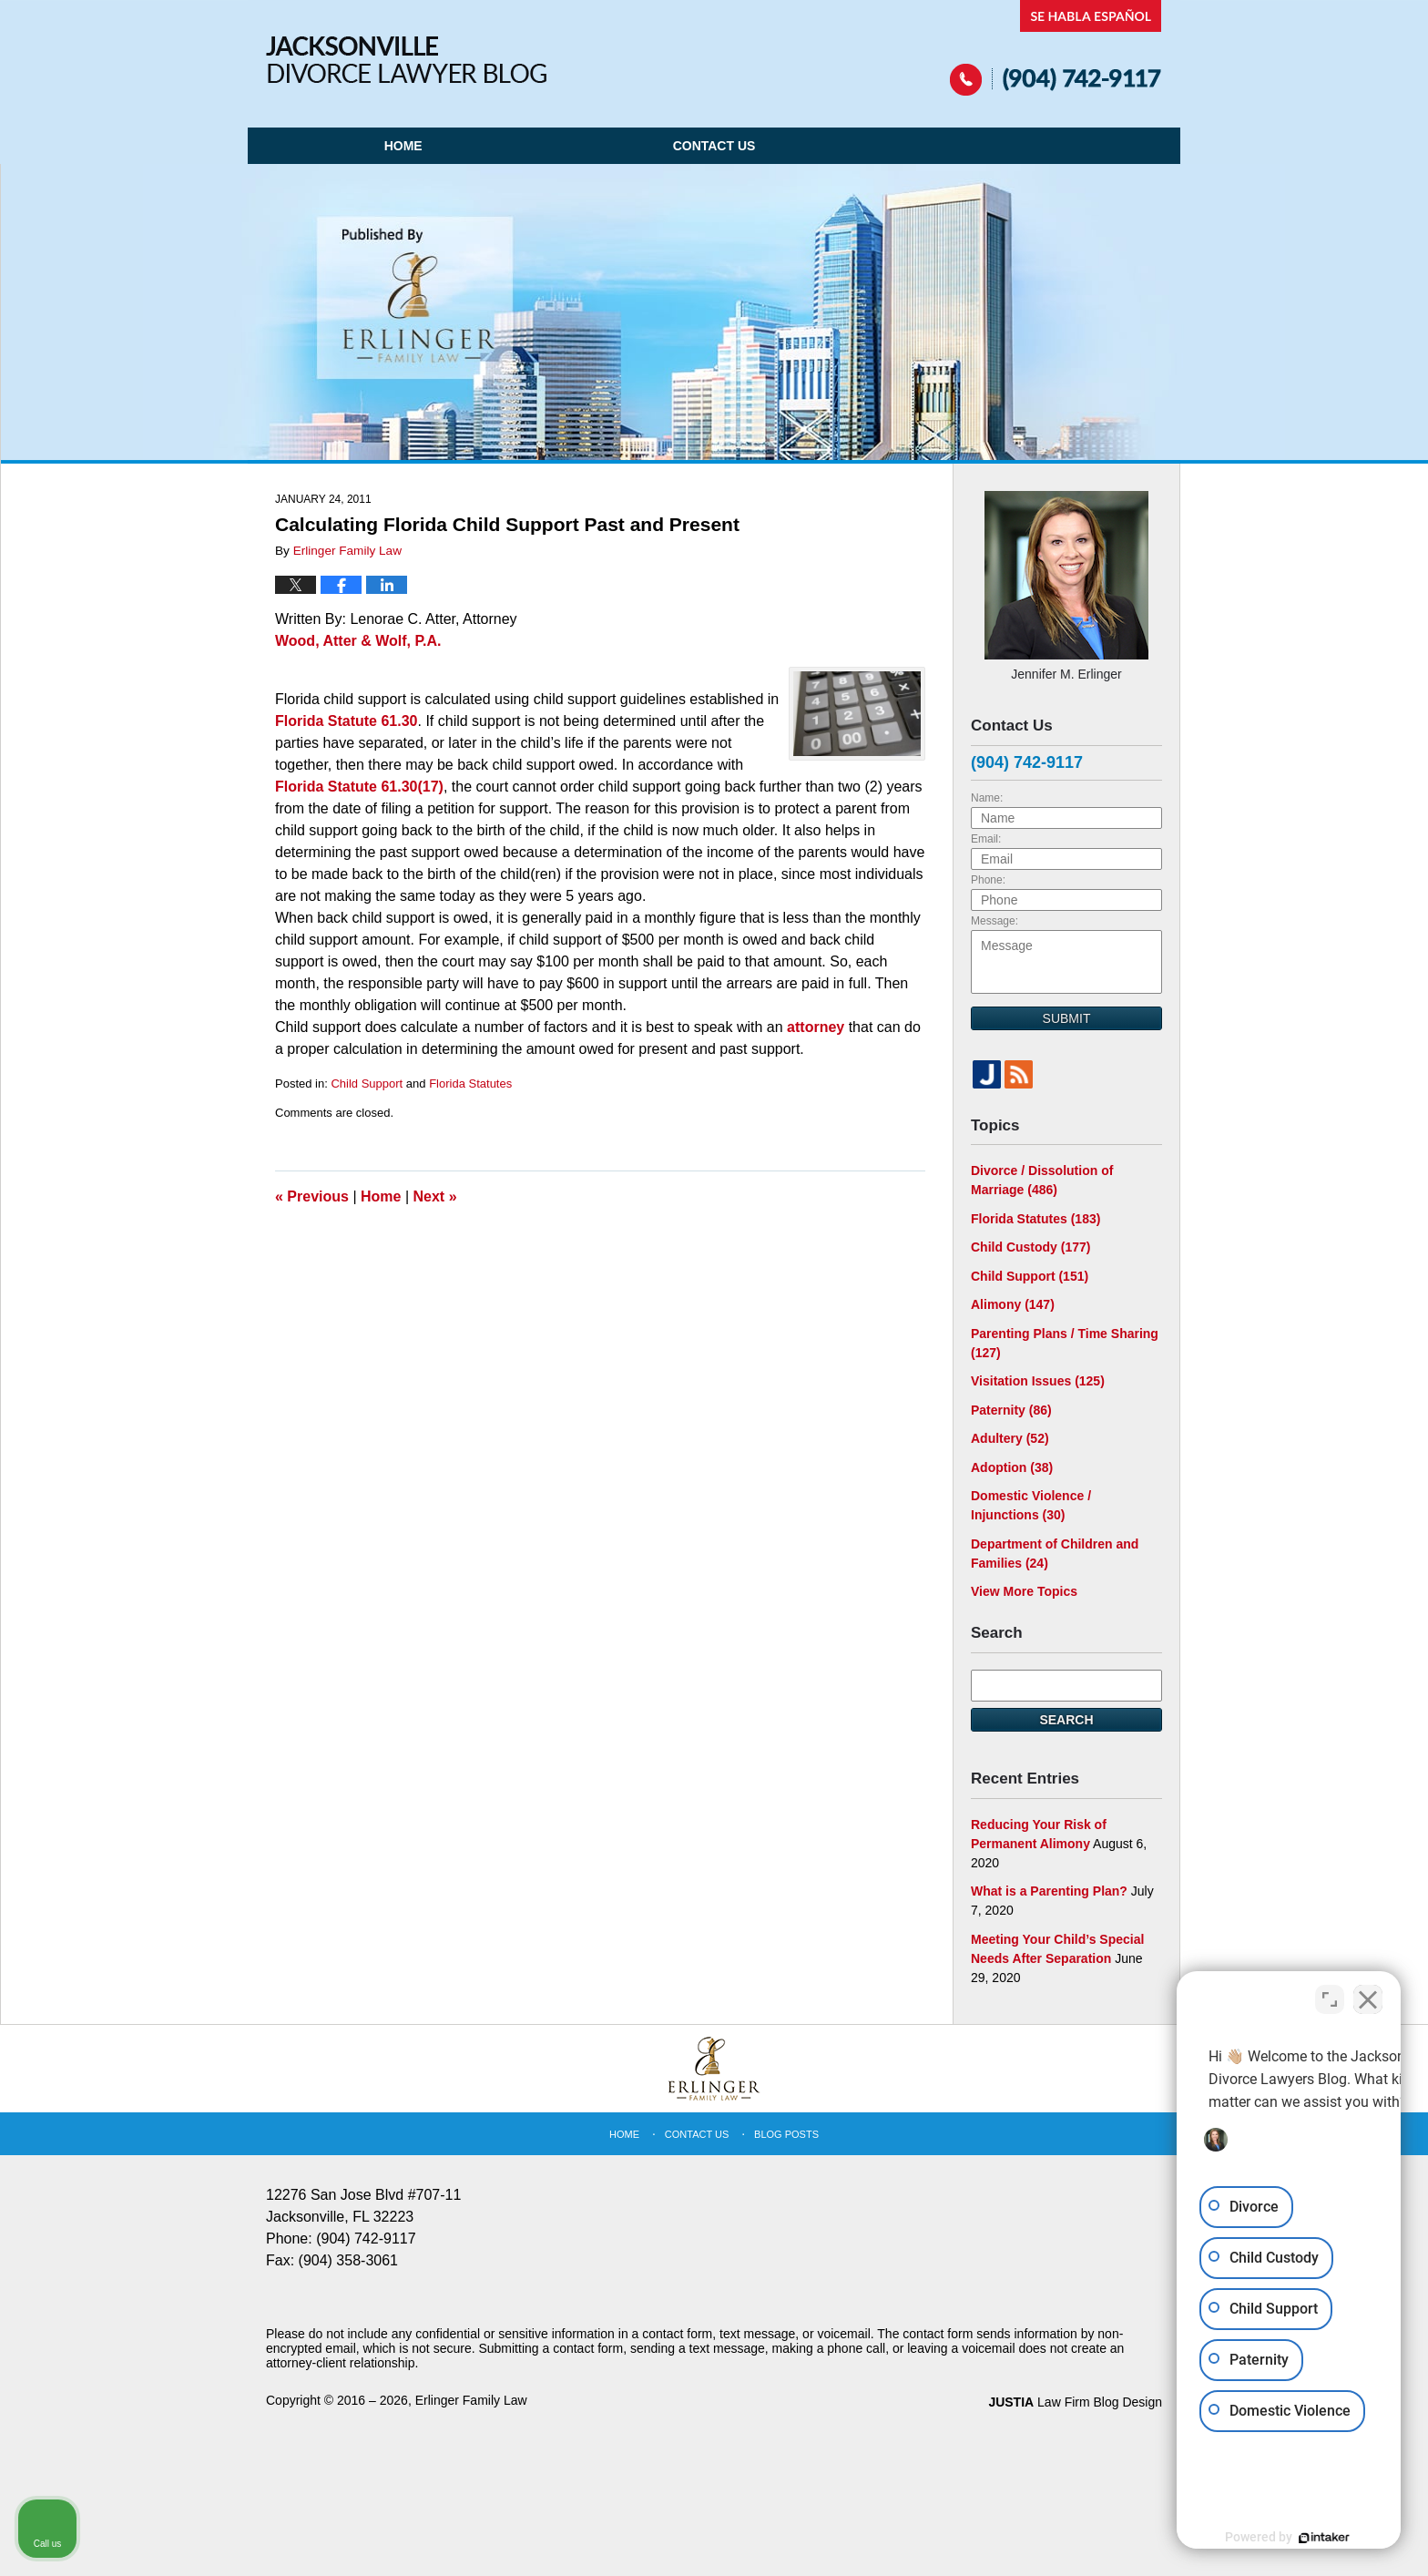  I want to click on Message:, so click(994, 921).